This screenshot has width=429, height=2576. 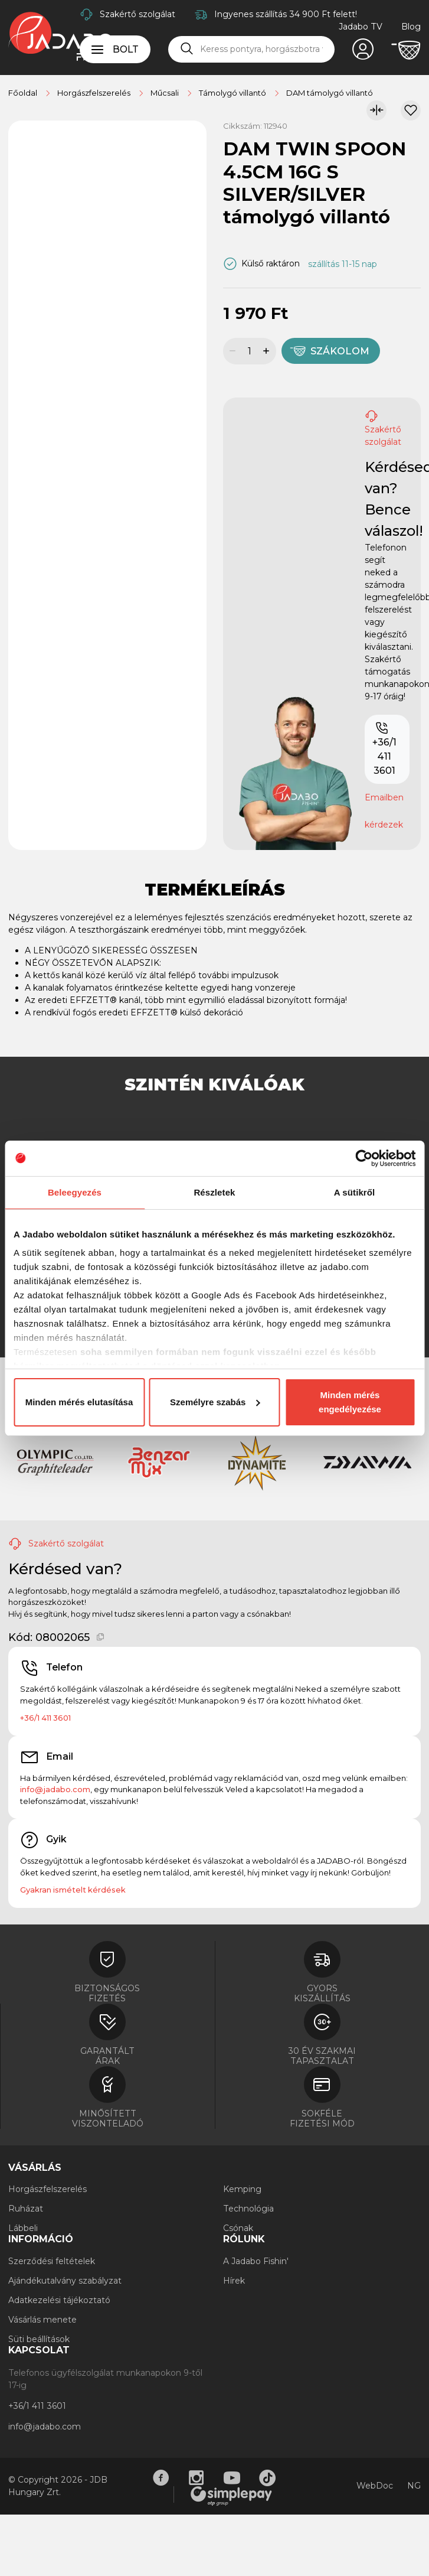 What do you see at coordinates (256, 2261) in the screenshot?
I see `A Jadabo Fishin'` at bounding box center [256, 2261].